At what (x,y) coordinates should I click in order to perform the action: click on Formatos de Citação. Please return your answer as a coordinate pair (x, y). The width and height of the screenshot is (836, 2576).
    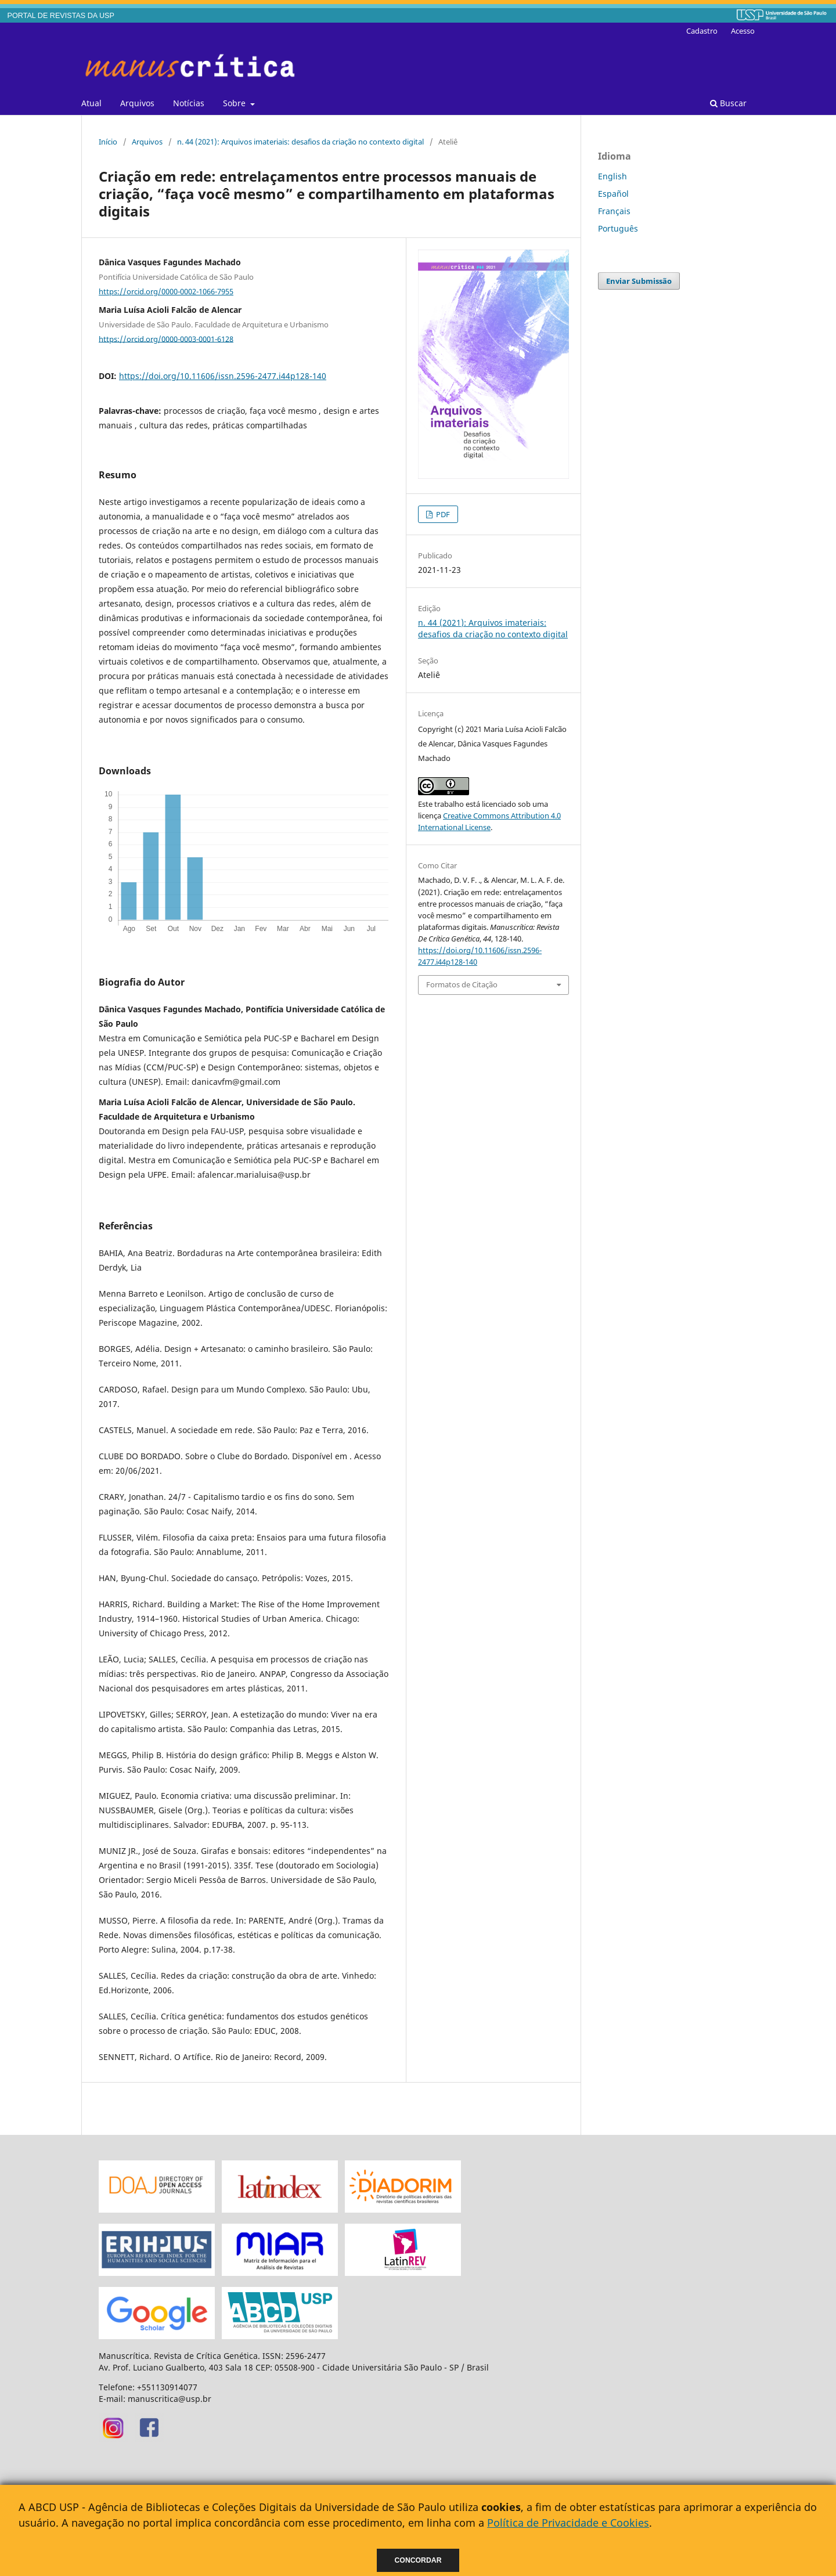
    Looking at the image, I should click on (462, 984).